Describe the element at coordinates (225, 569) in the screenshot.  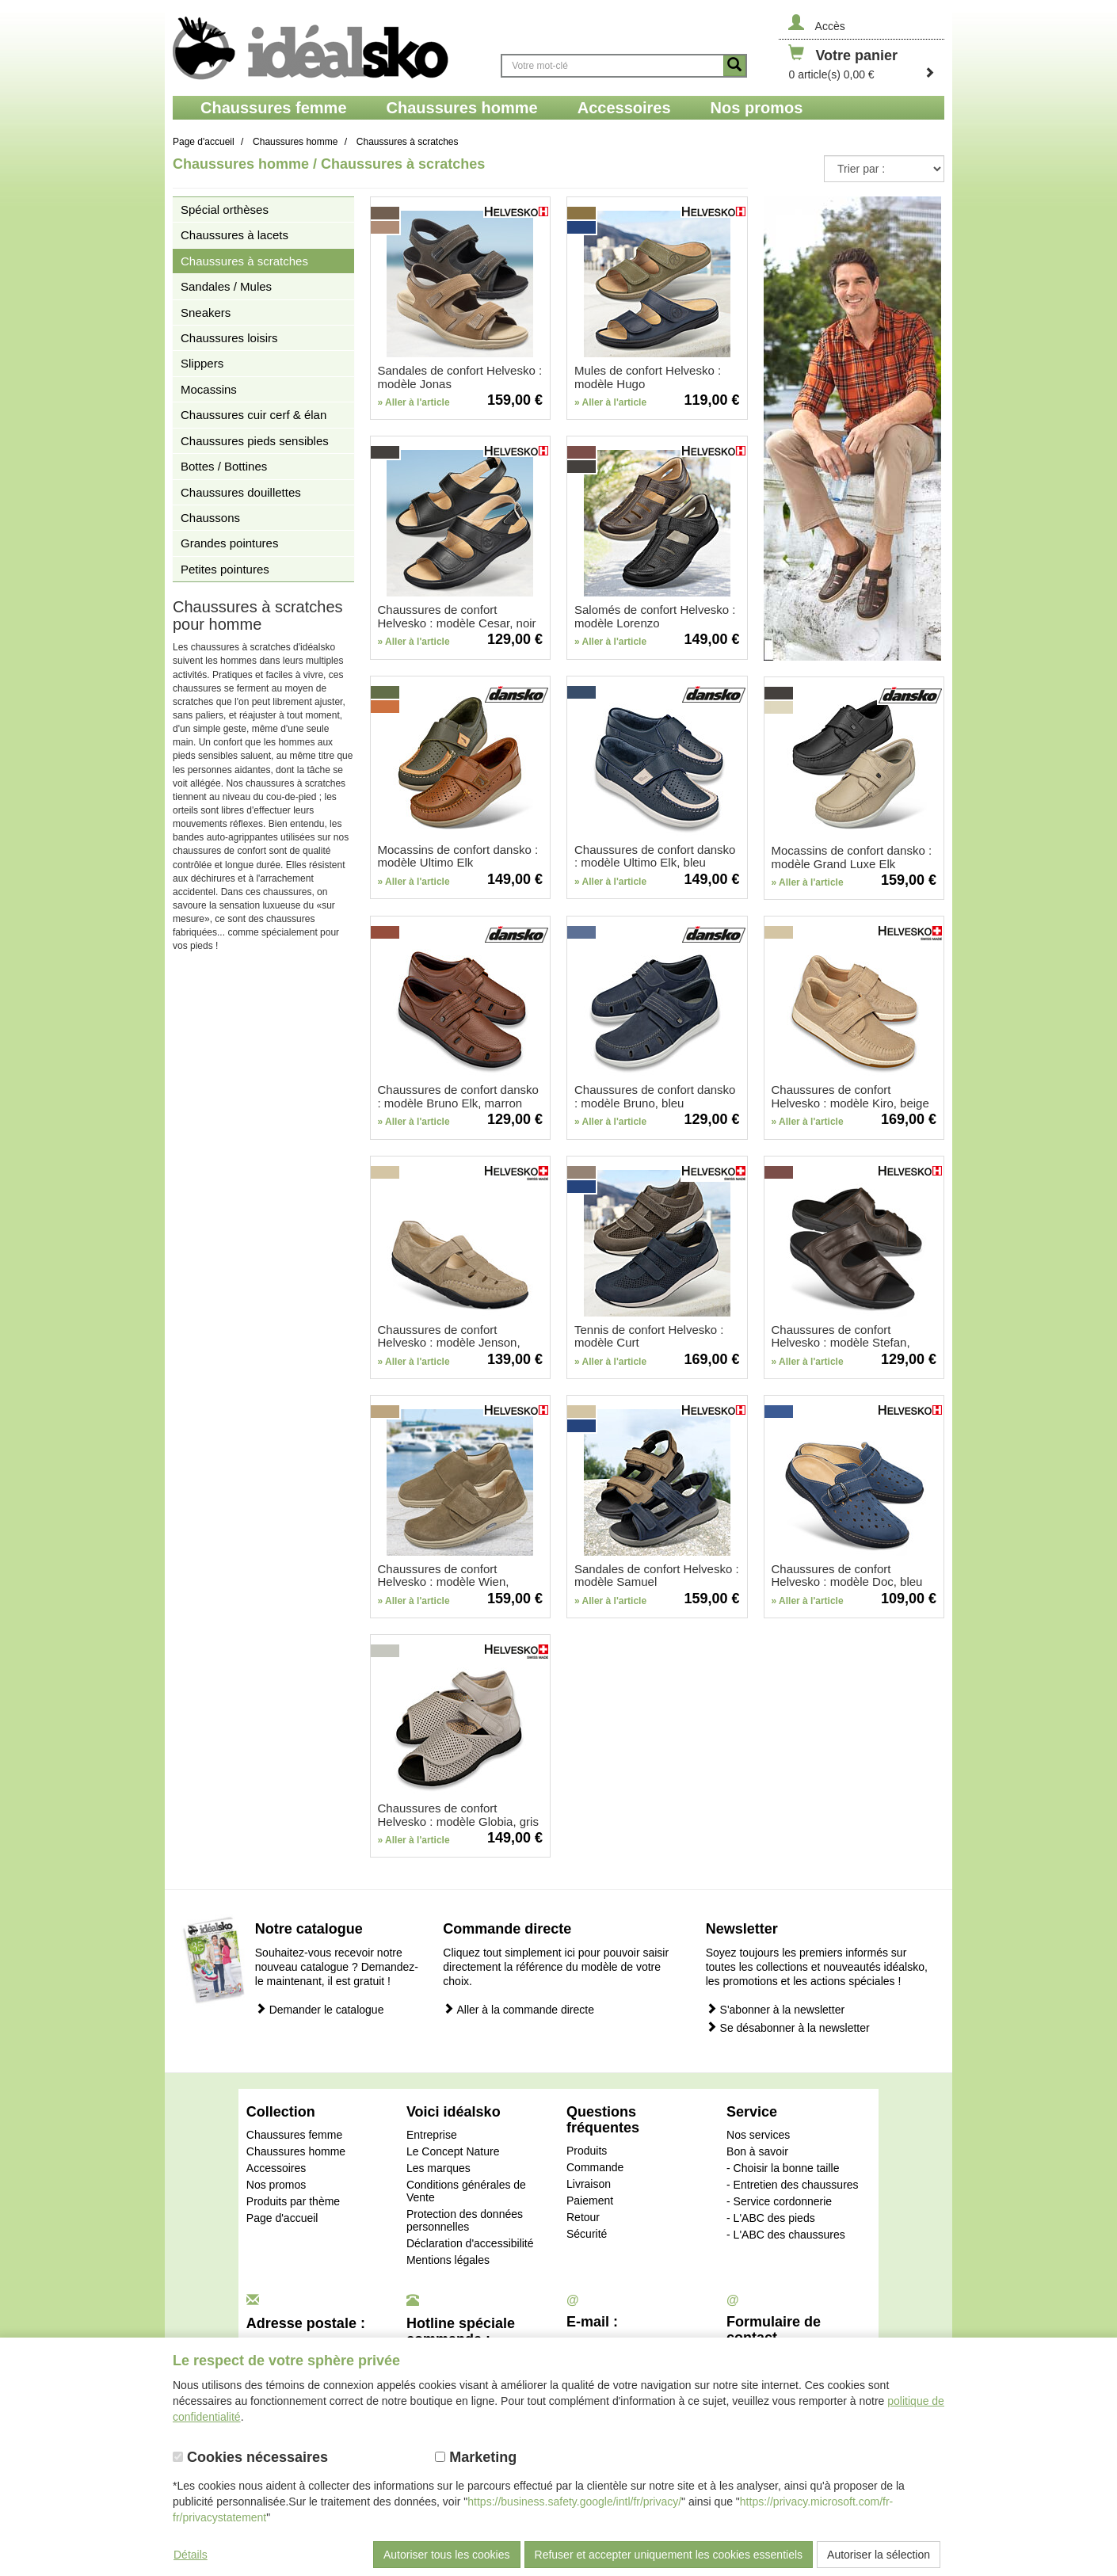
I see `Petites pointures` at that location.